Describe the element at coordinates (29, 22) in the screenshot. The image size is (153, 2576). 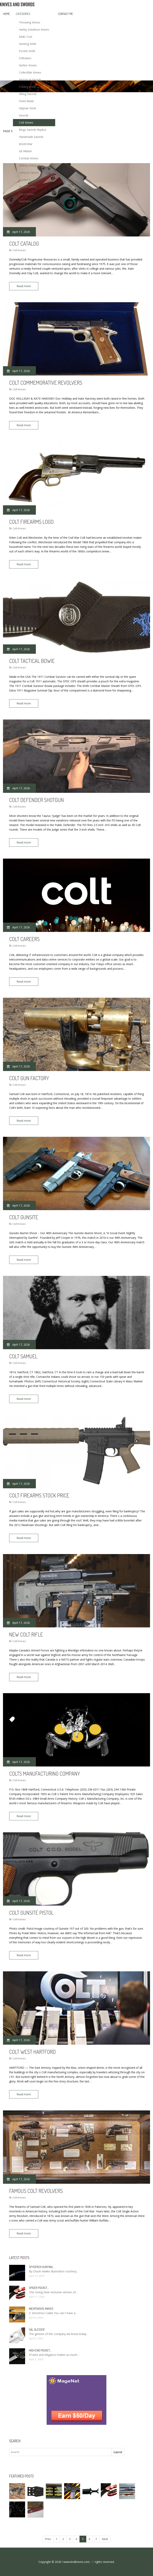
I see `Throwing Knives` at that location.